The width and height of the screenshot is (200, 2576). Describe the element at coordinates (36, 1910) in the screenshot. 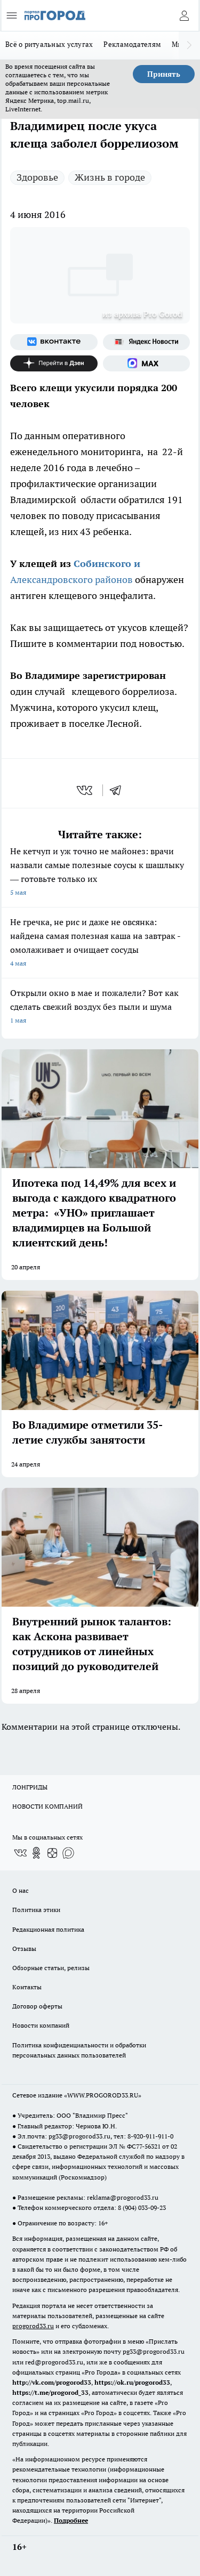

I see `Политика этики` at that location.